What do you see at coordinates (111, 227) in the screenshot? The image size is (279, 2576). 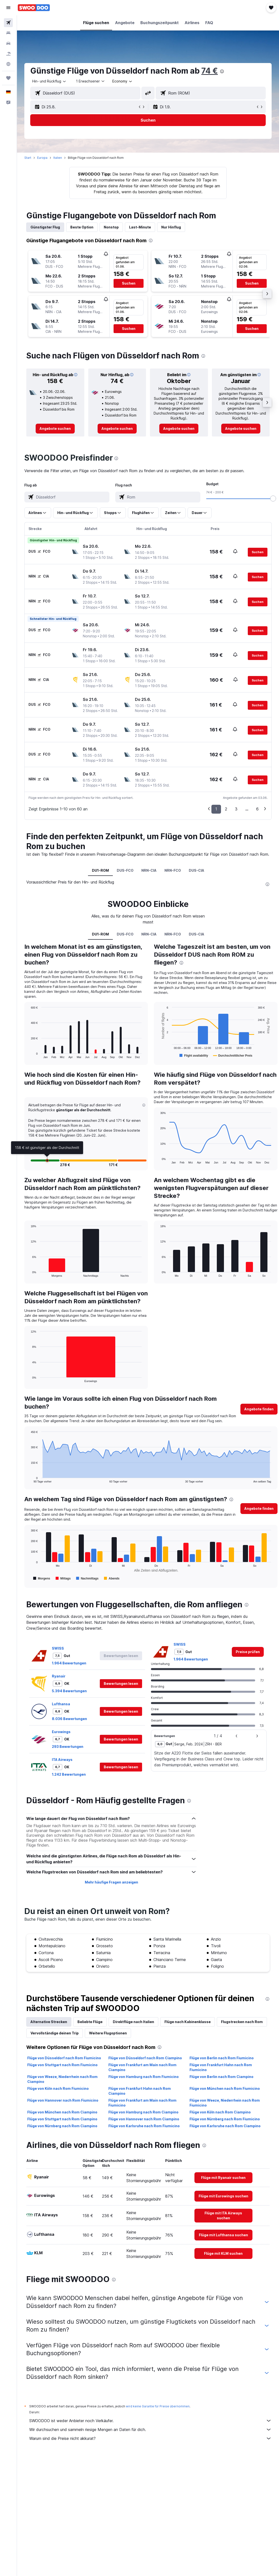 I see `Nonstop [tab]` at bounding box center [111, 227].